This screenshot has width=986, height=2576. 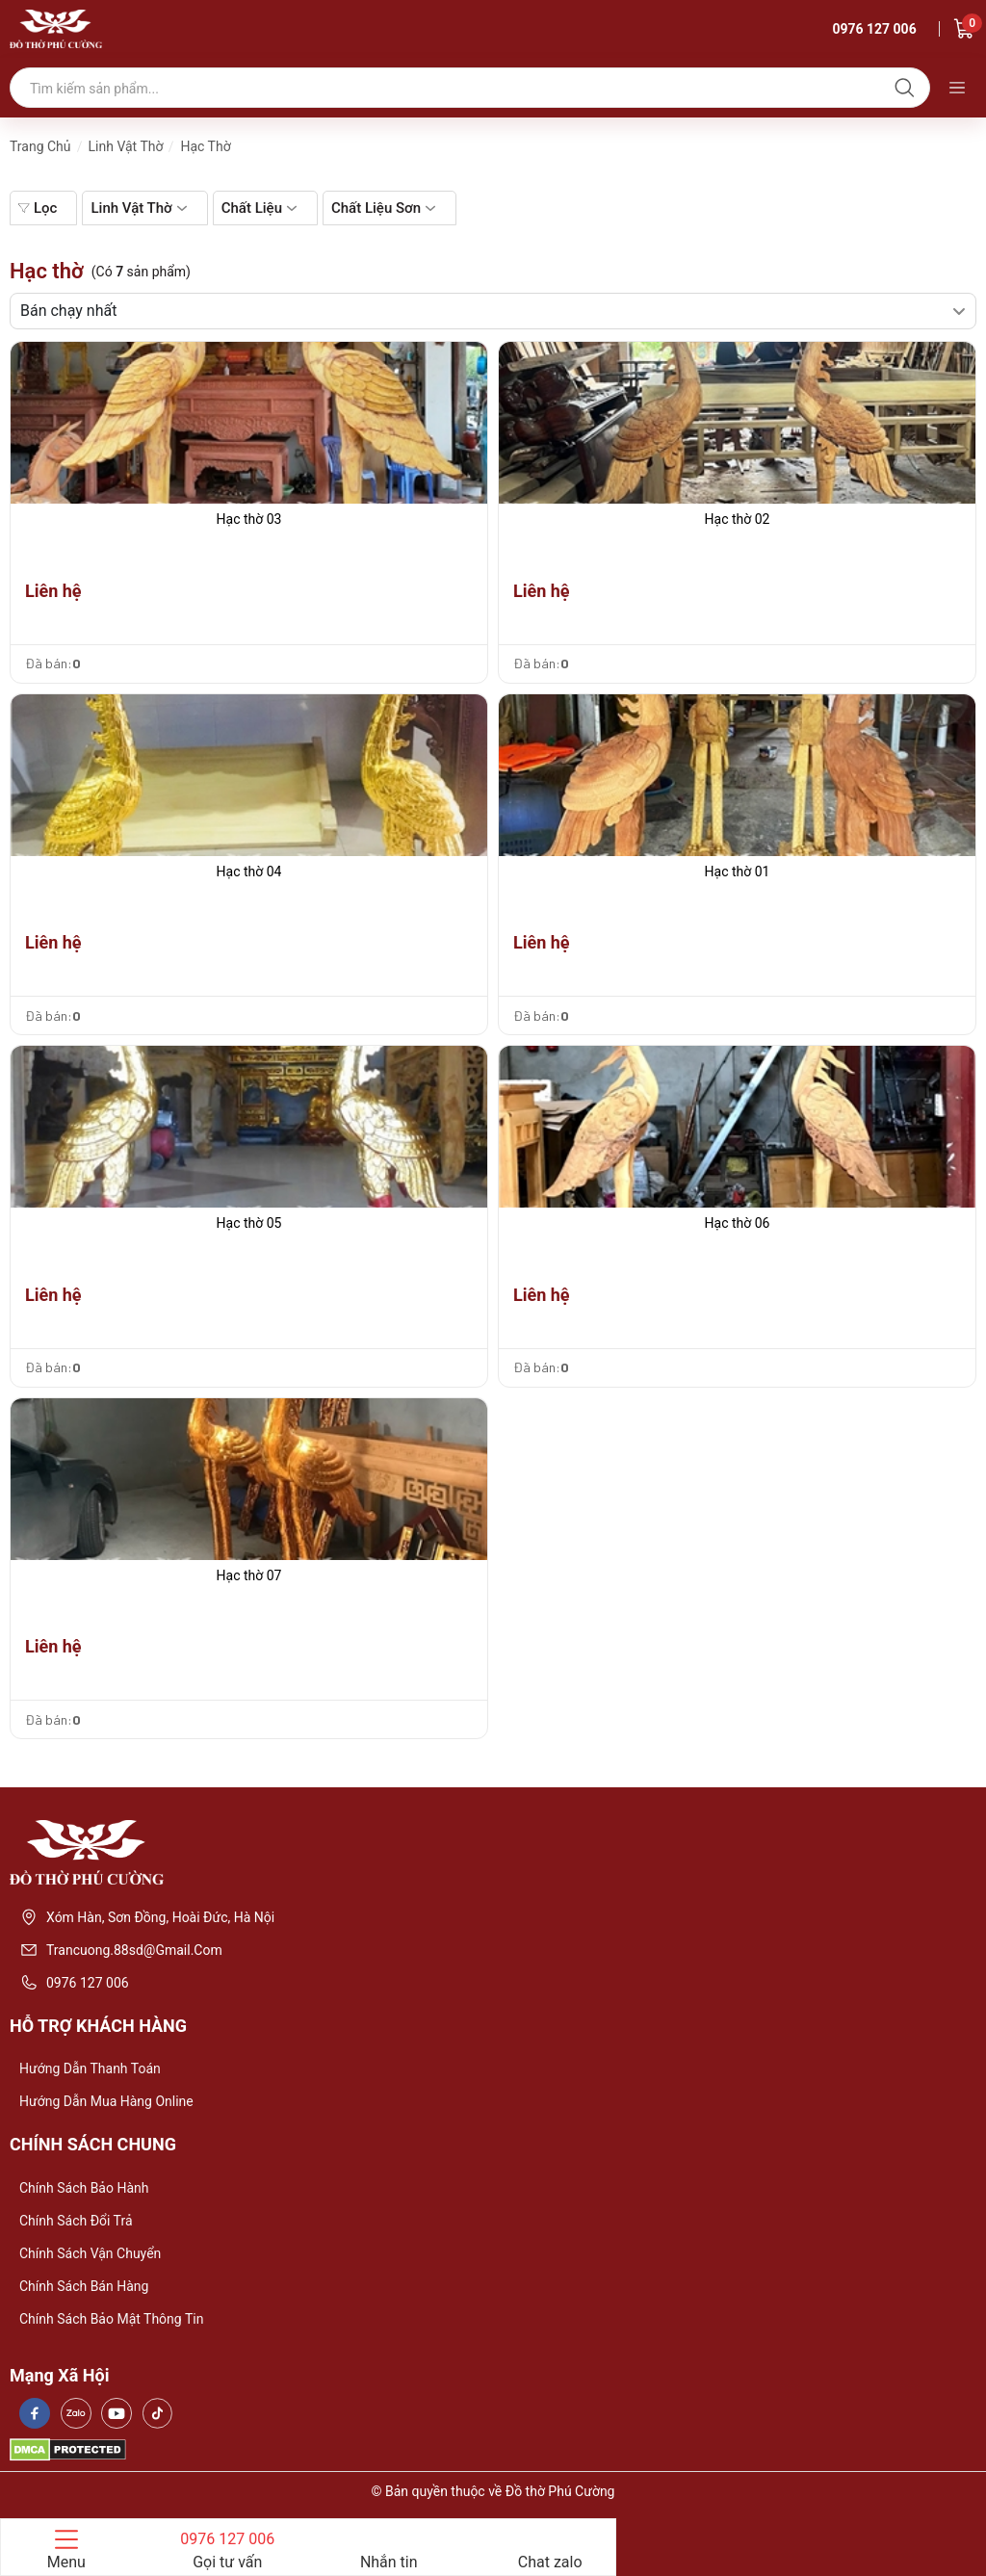 I want to click on Hướng dẫn thanh toán, so click(x=90, y=2068).